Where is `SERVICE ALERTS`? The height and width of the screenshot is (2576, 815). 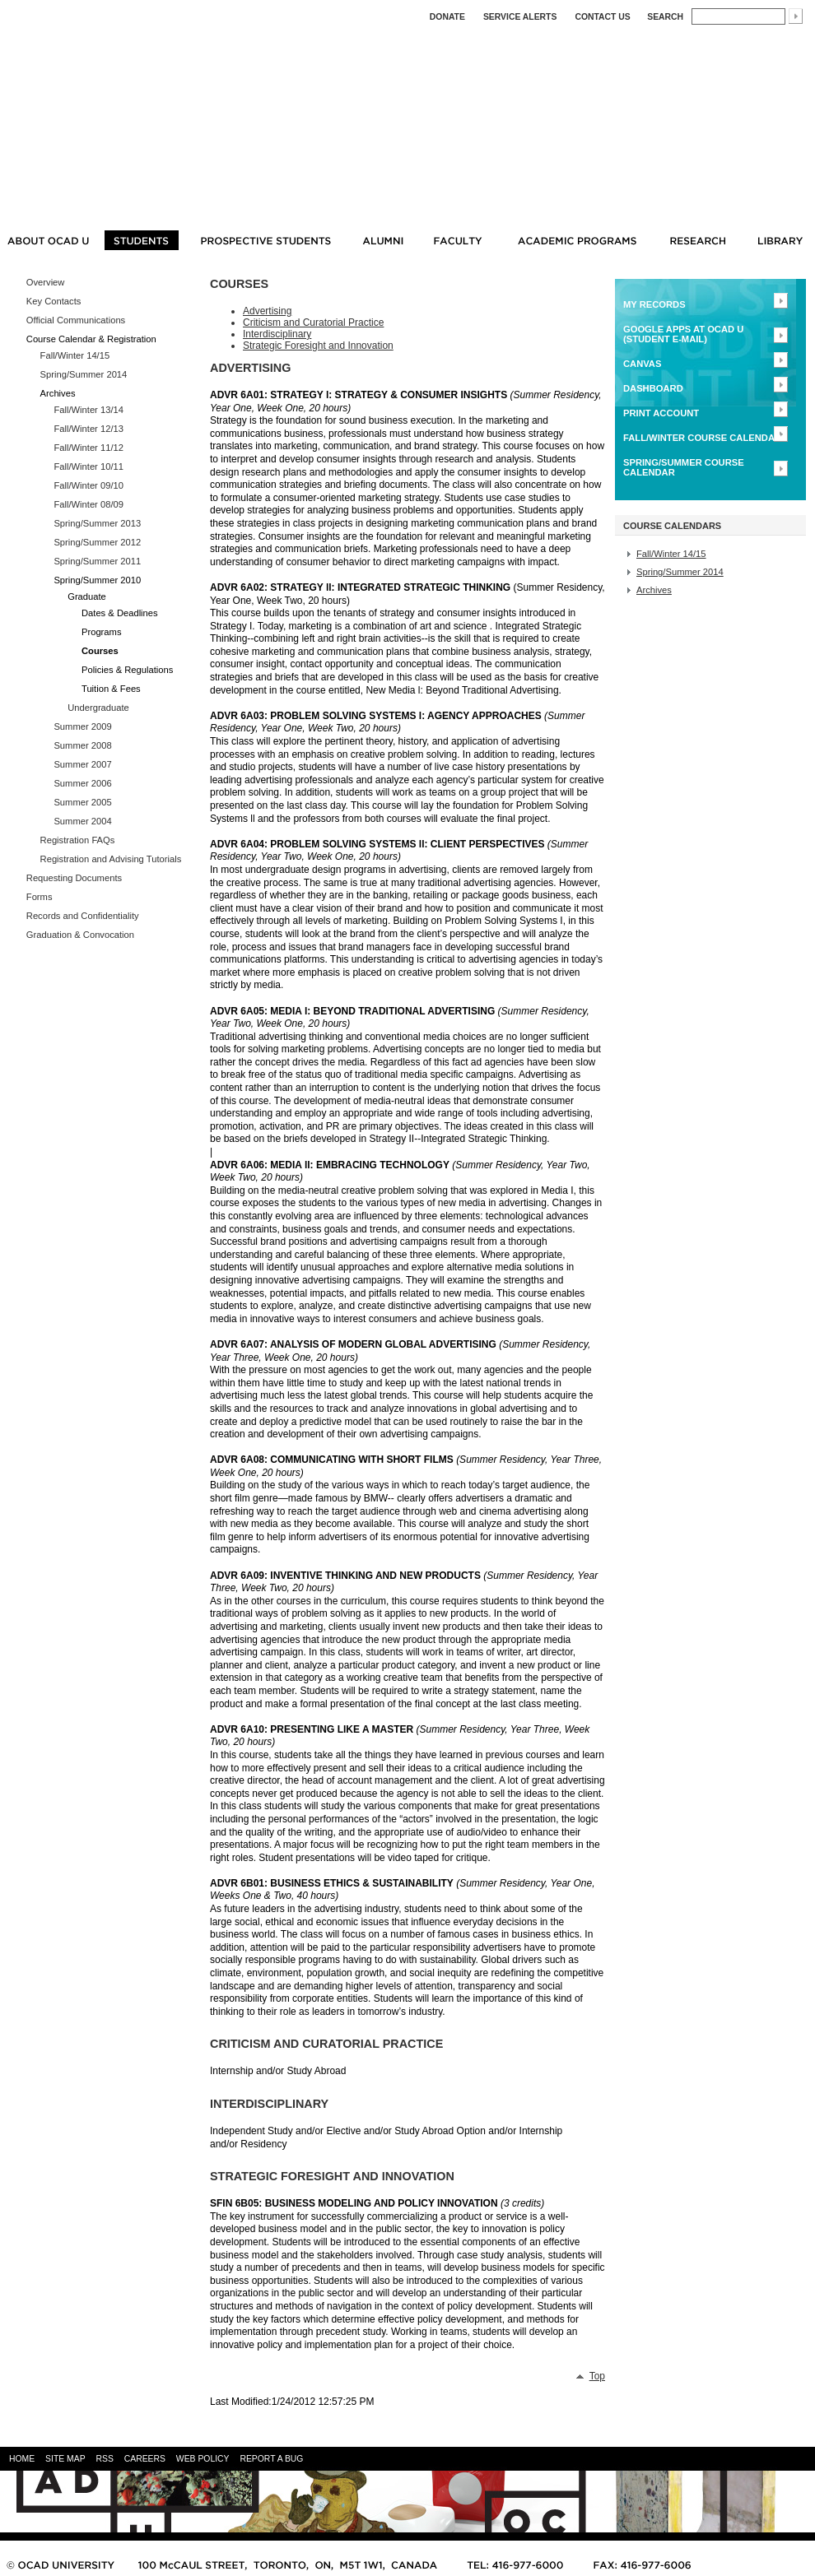 SERVICE ALERTS is located at coordinates (520, 16).